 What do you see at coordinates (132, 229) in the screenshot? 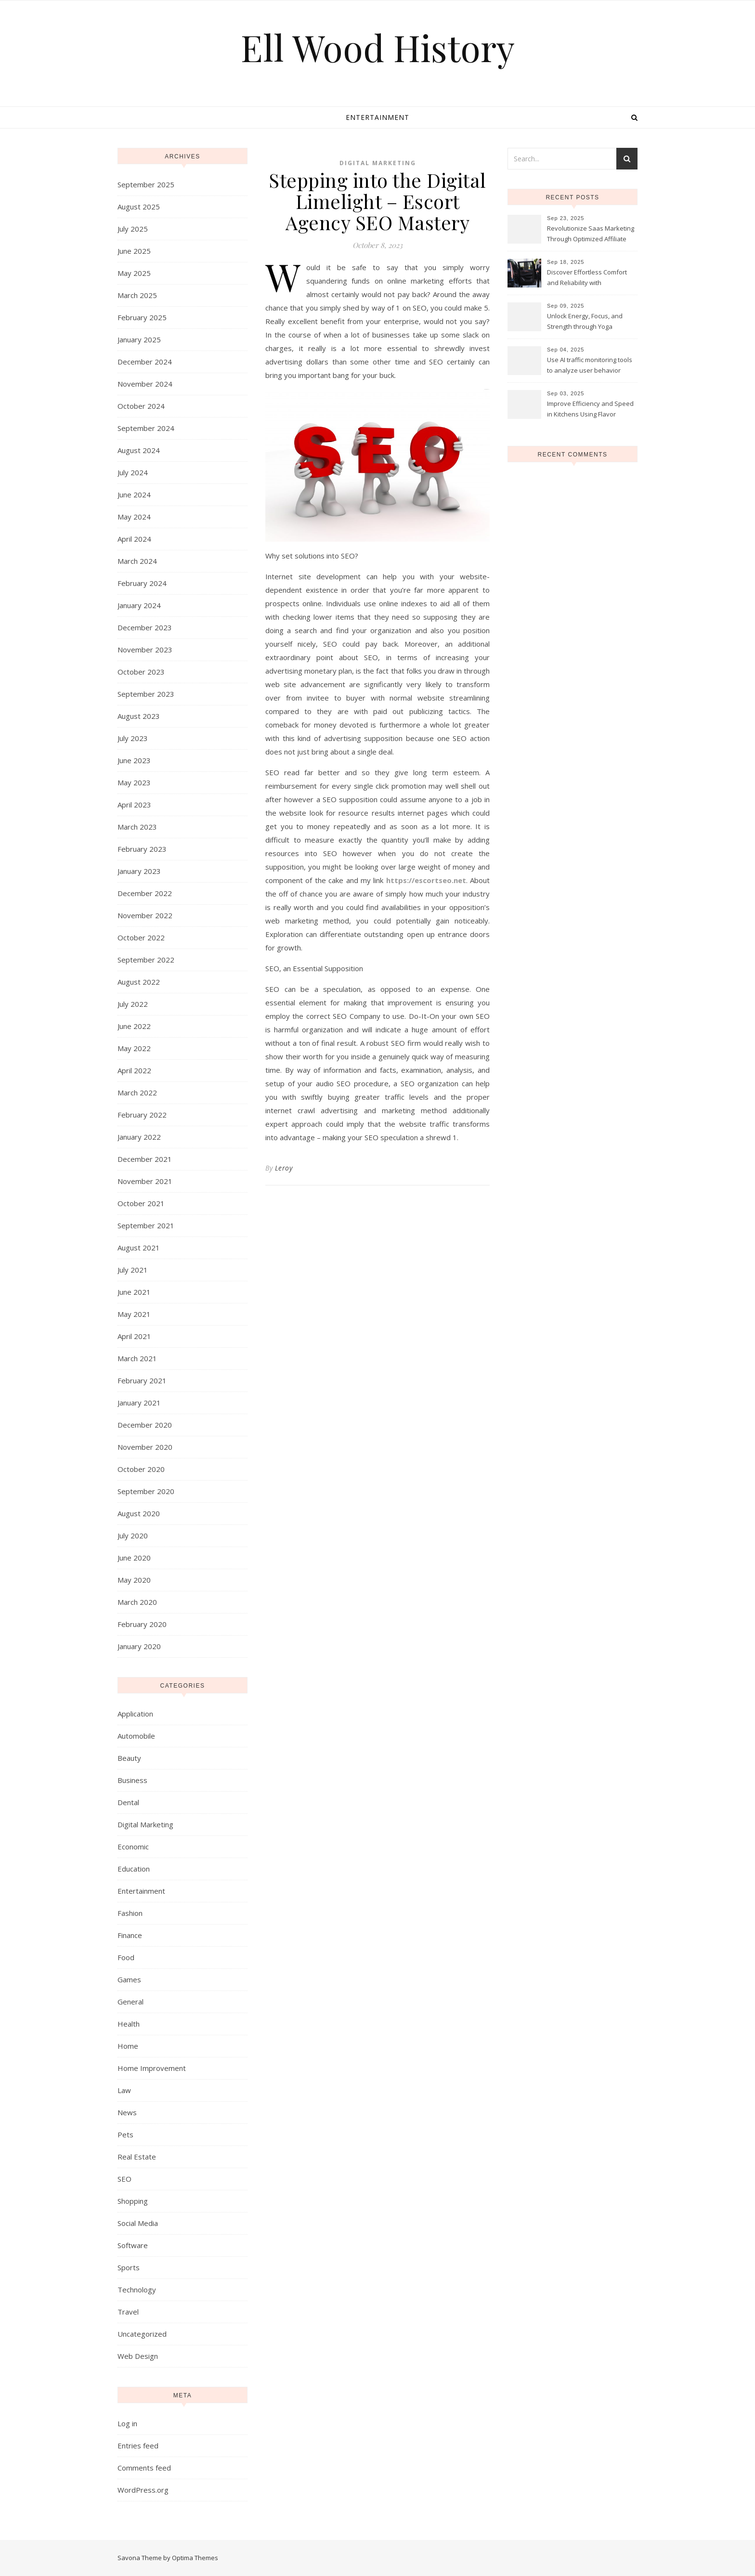
I see `July 2025` at bounding box center [132, 229].